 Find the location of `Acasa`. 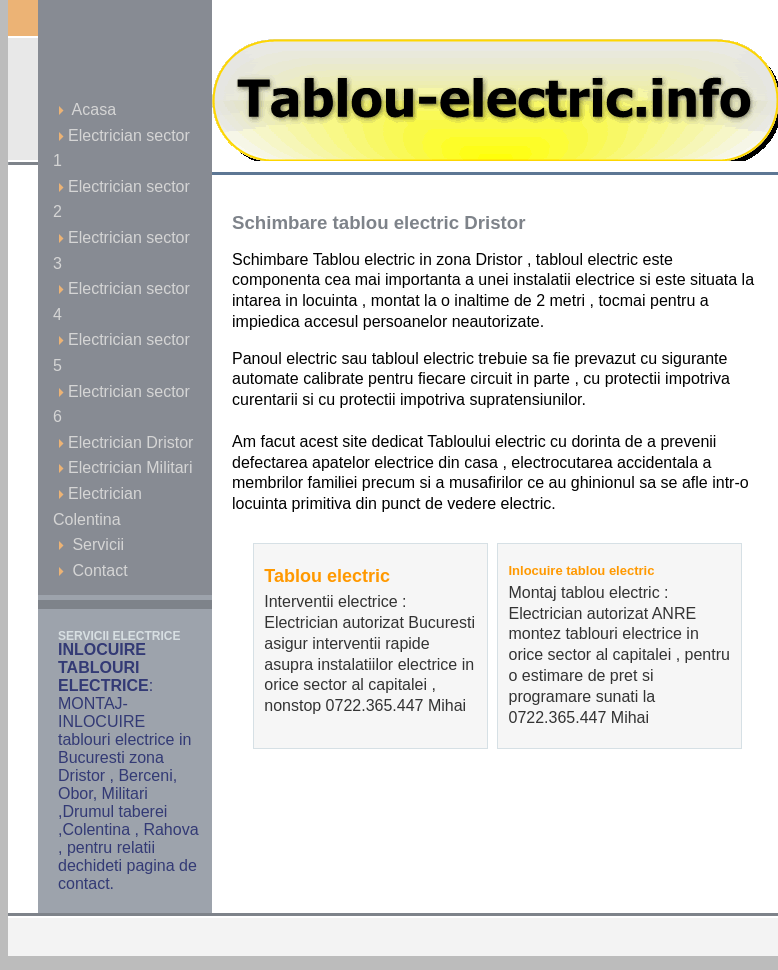

Acasa is located at coordinates (87, 109).